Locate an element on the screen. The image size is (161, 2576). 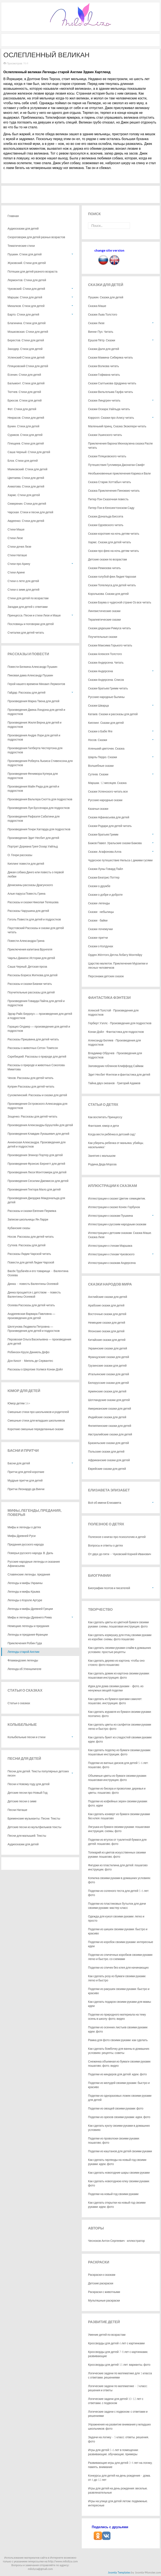
Казачьи сказки is located at coordinates (98, 808).